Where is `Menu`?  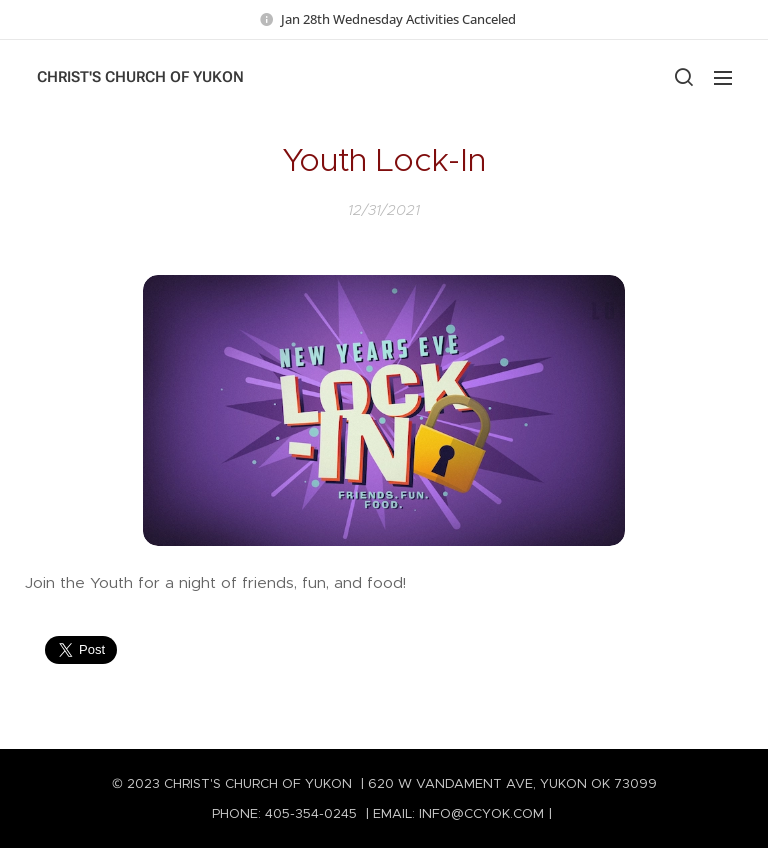
Menu is located at coordinates (723, 78).